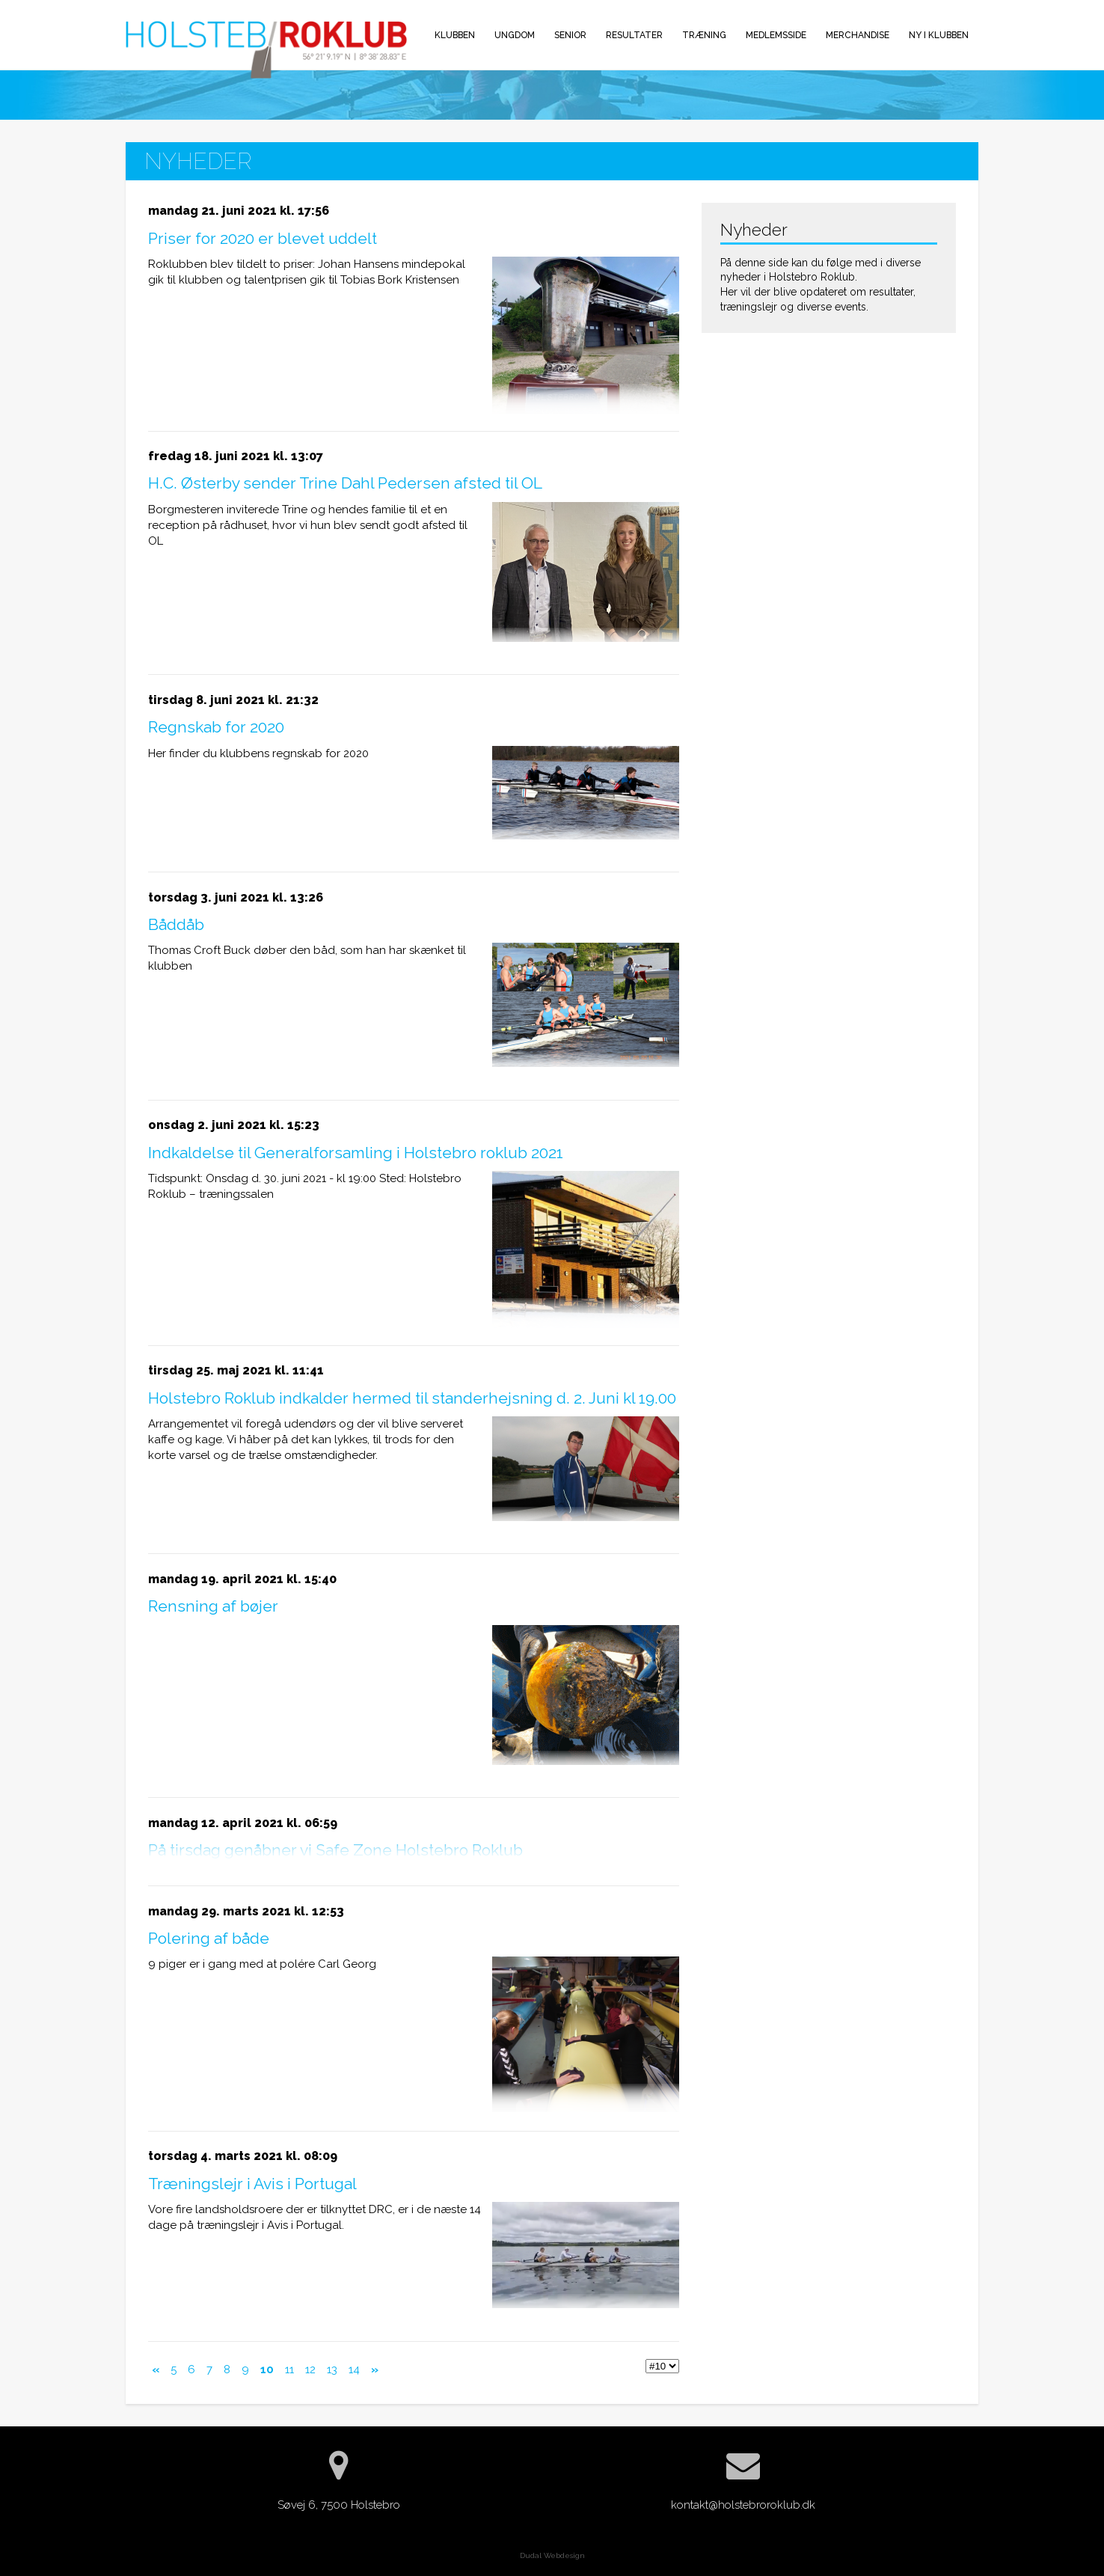 Image resolution: width=1104 pixels, height=2576 pixels. Describe the element at coordinates (570, 35) in the screenshot. I see `Senior` at that location.